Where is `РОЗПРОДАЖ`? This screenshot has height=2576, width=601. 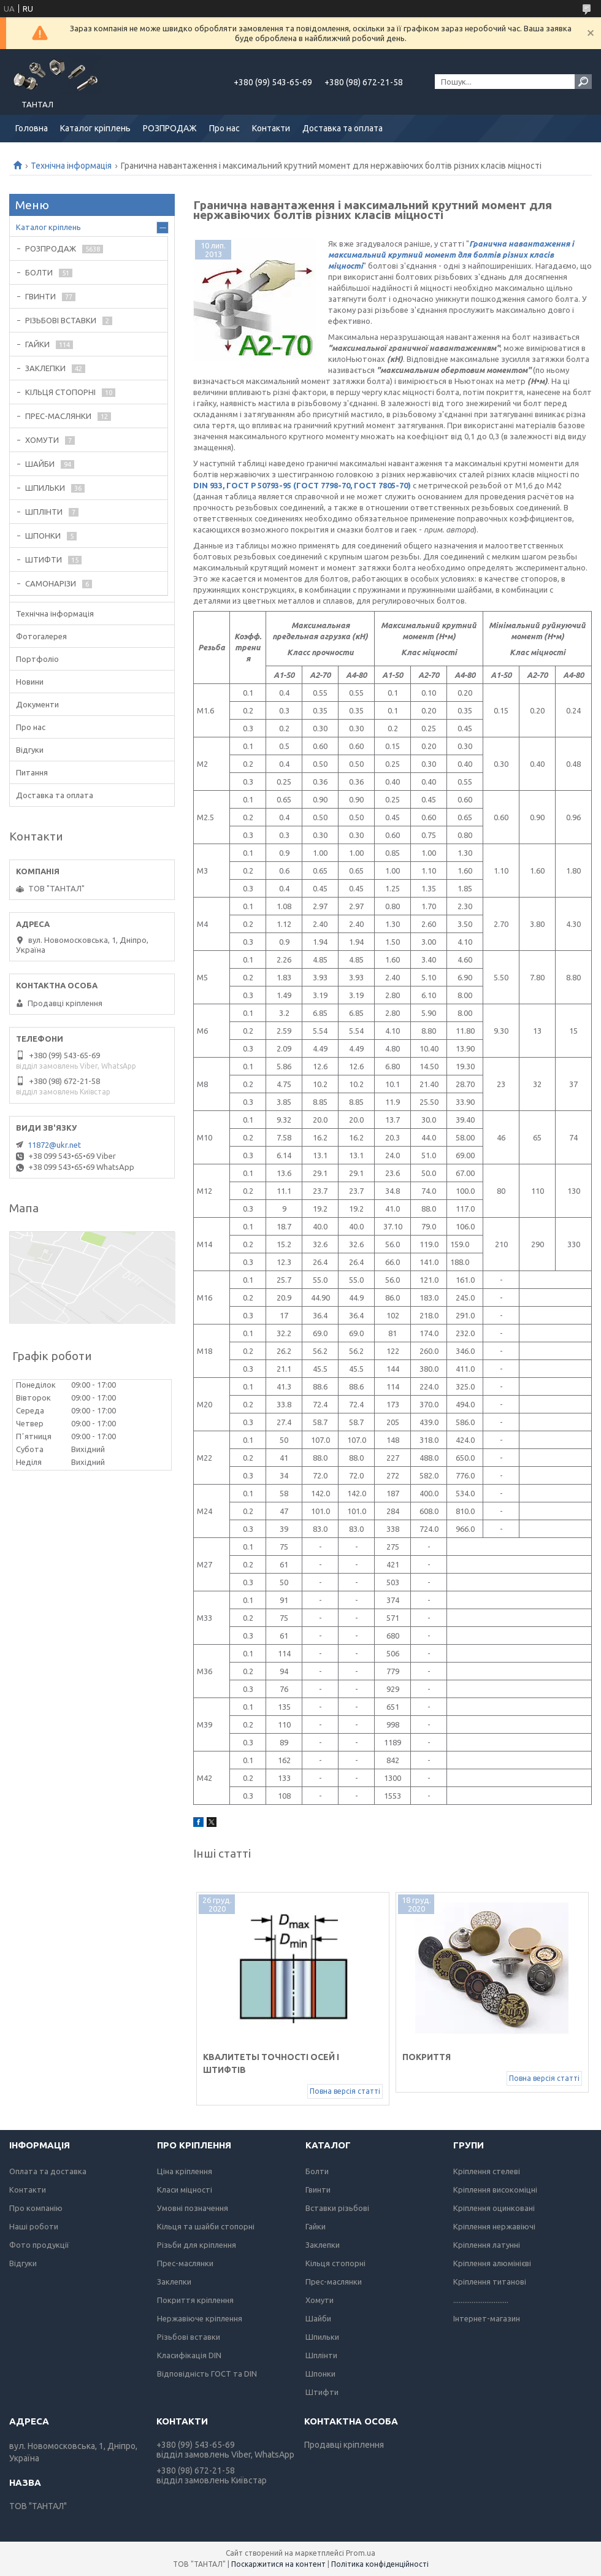
РОЗПРОДАЖ is located at coordinates (170, 128).